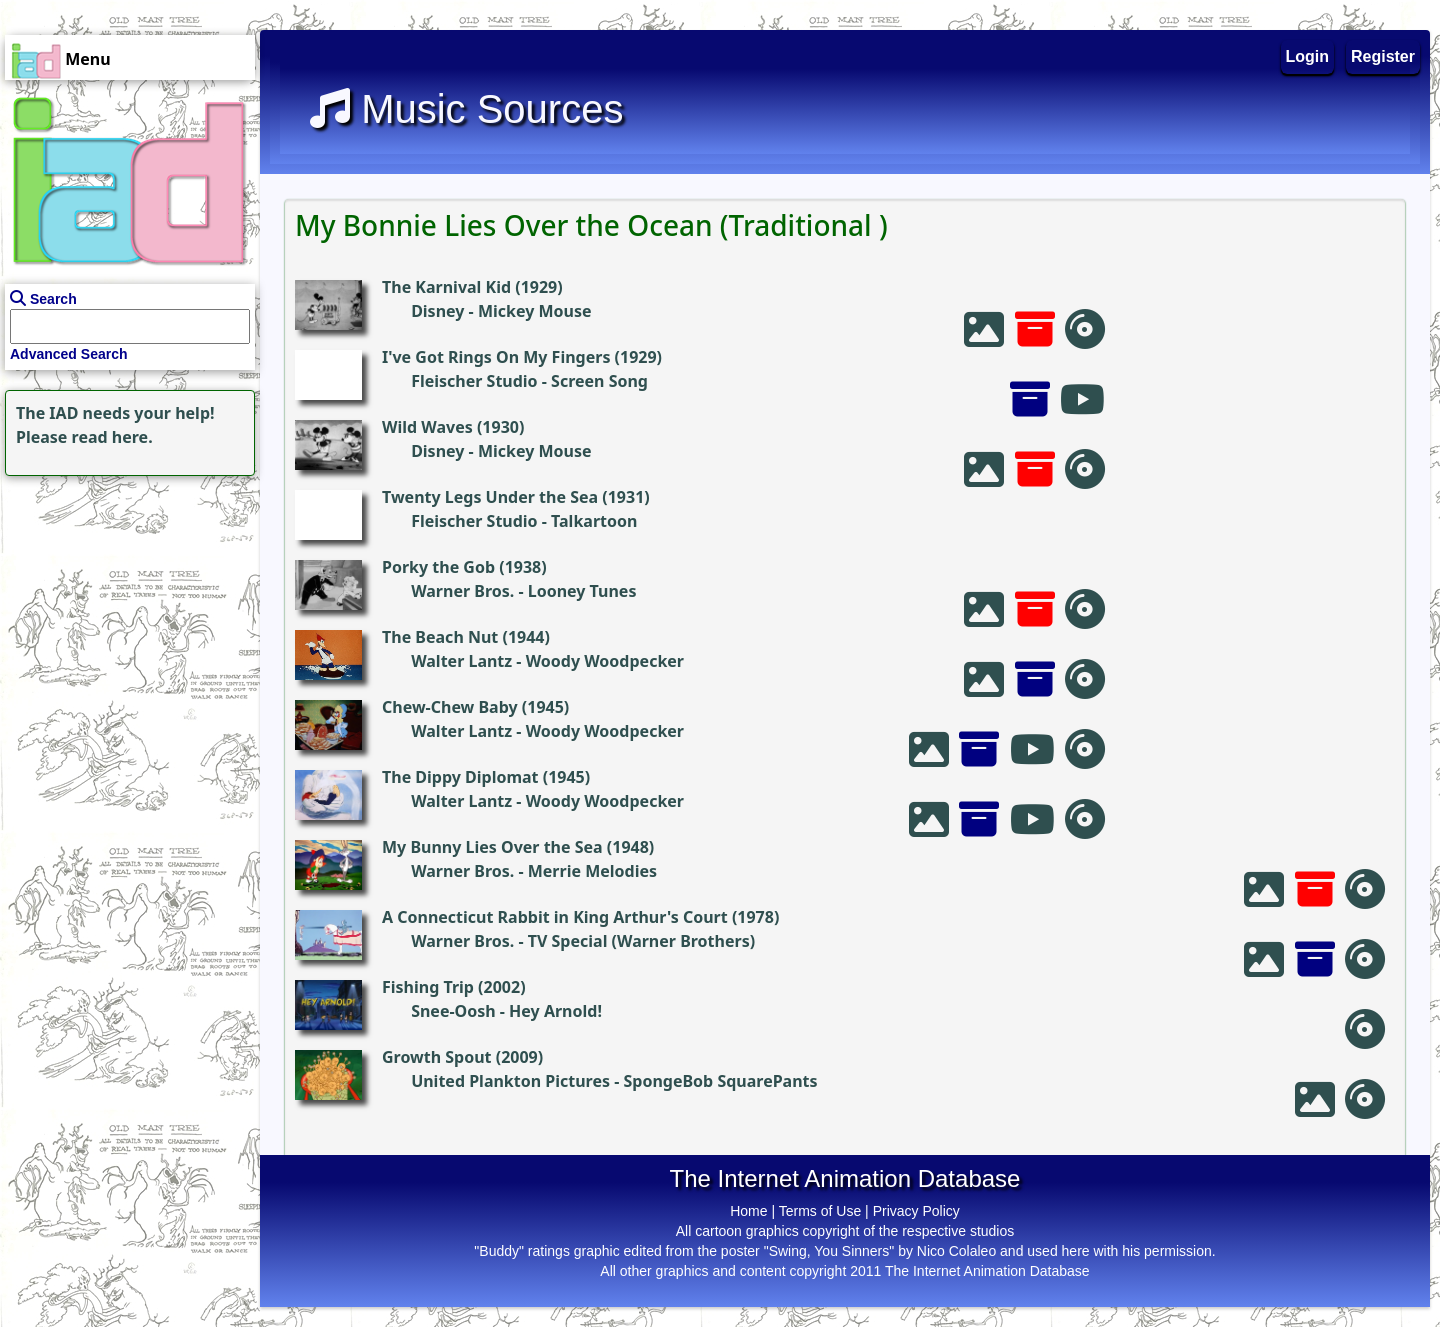  Describe the element at coordinates (438, 567) in the screenshot. I see `Porky the Gob` at that location.